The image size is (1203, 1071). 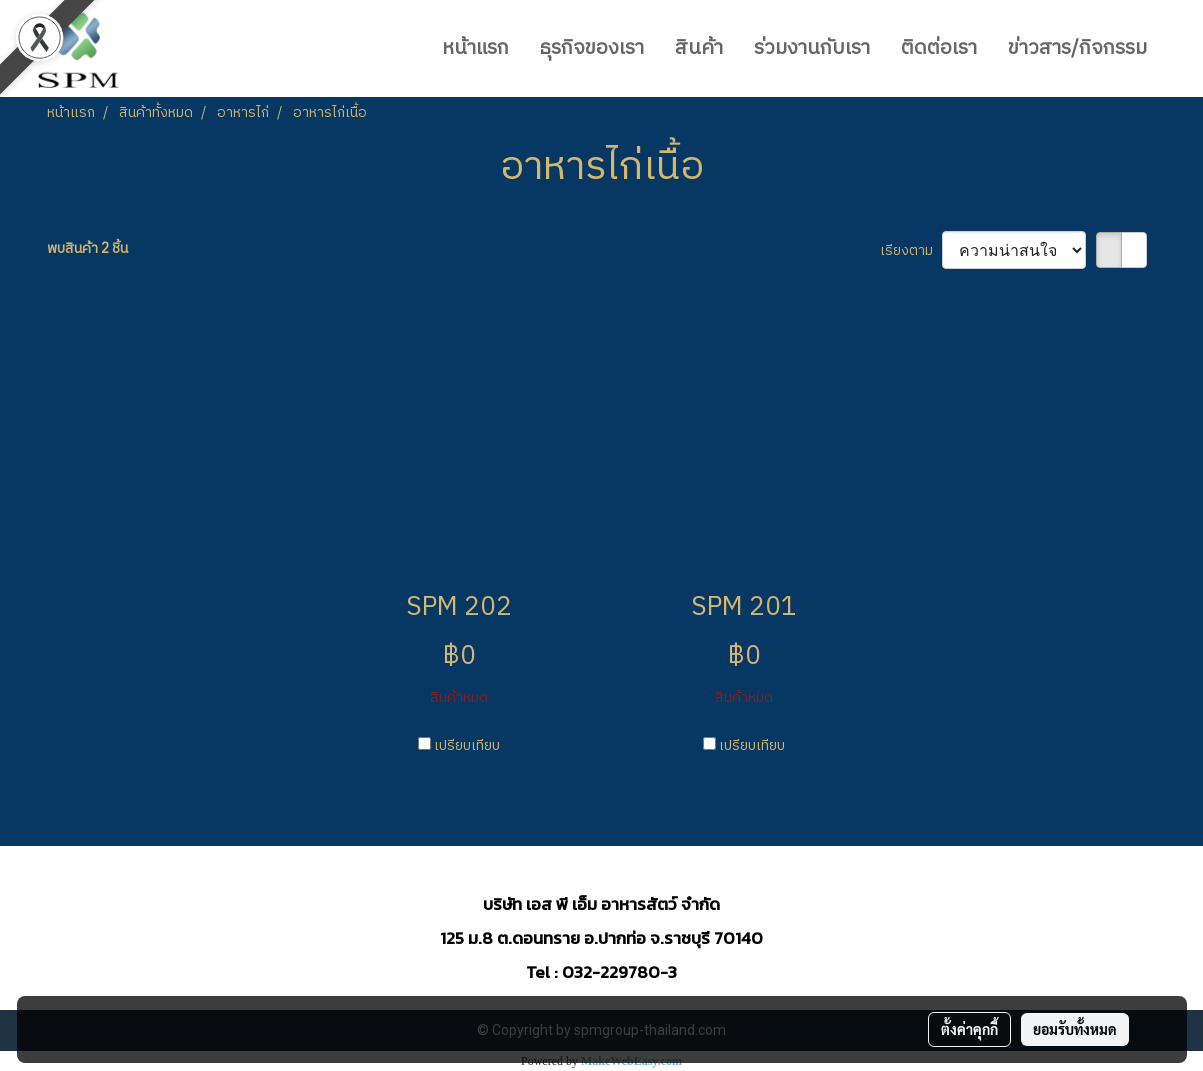 I want to click on ธุรกิจของเรา, so click(x=592, y=48).